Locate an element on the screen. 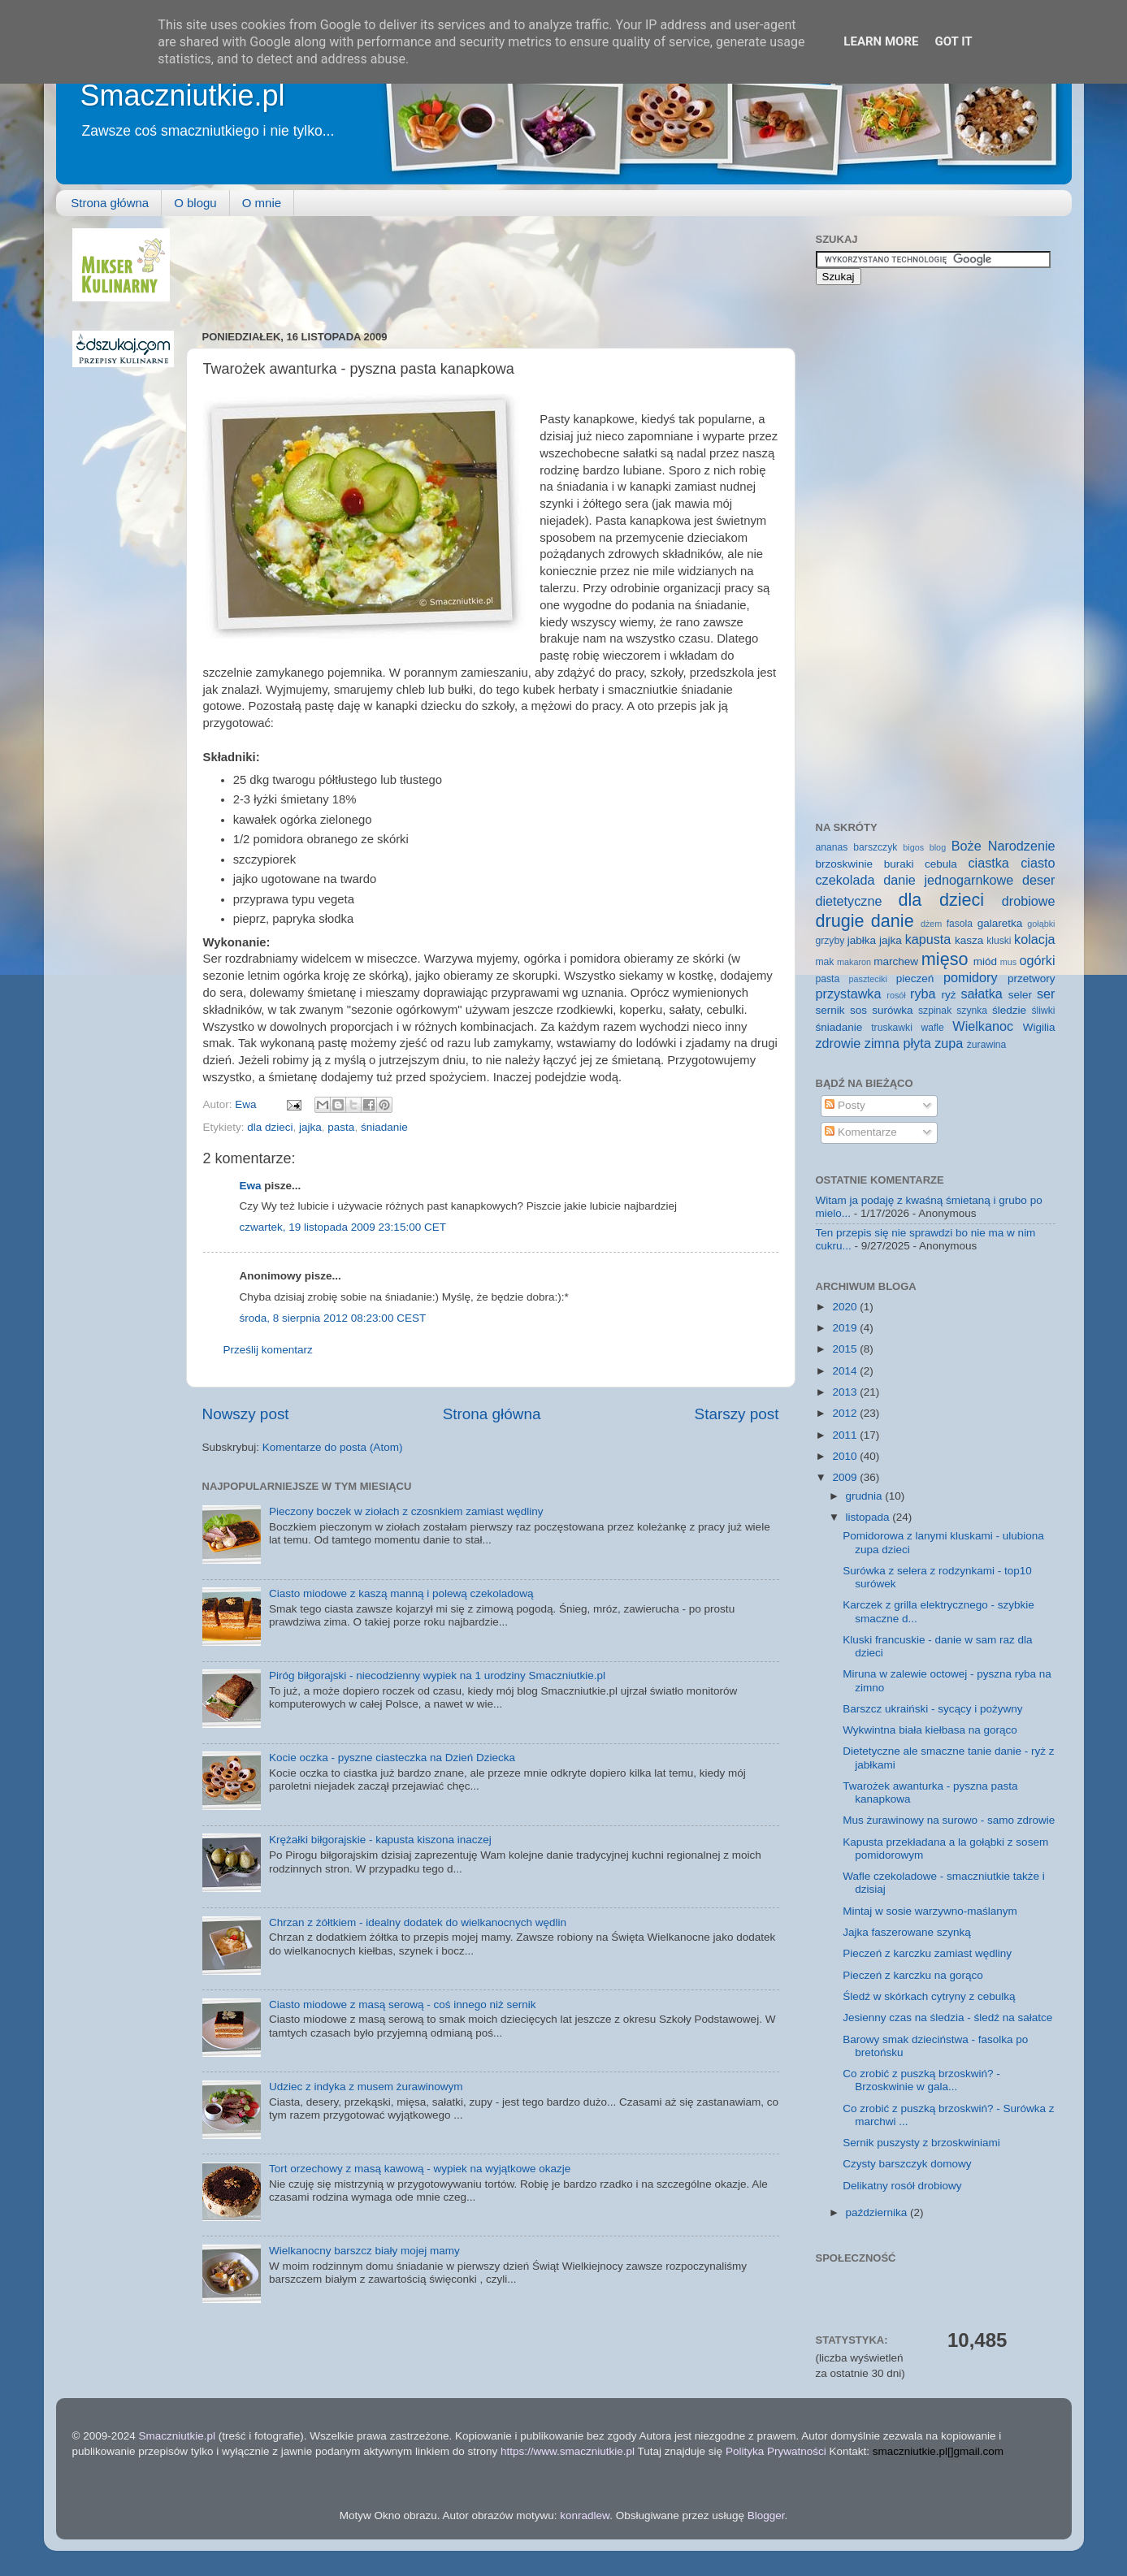 This screenshot has width=1127, height=2576. rosół is located at coordinates (895, 995).